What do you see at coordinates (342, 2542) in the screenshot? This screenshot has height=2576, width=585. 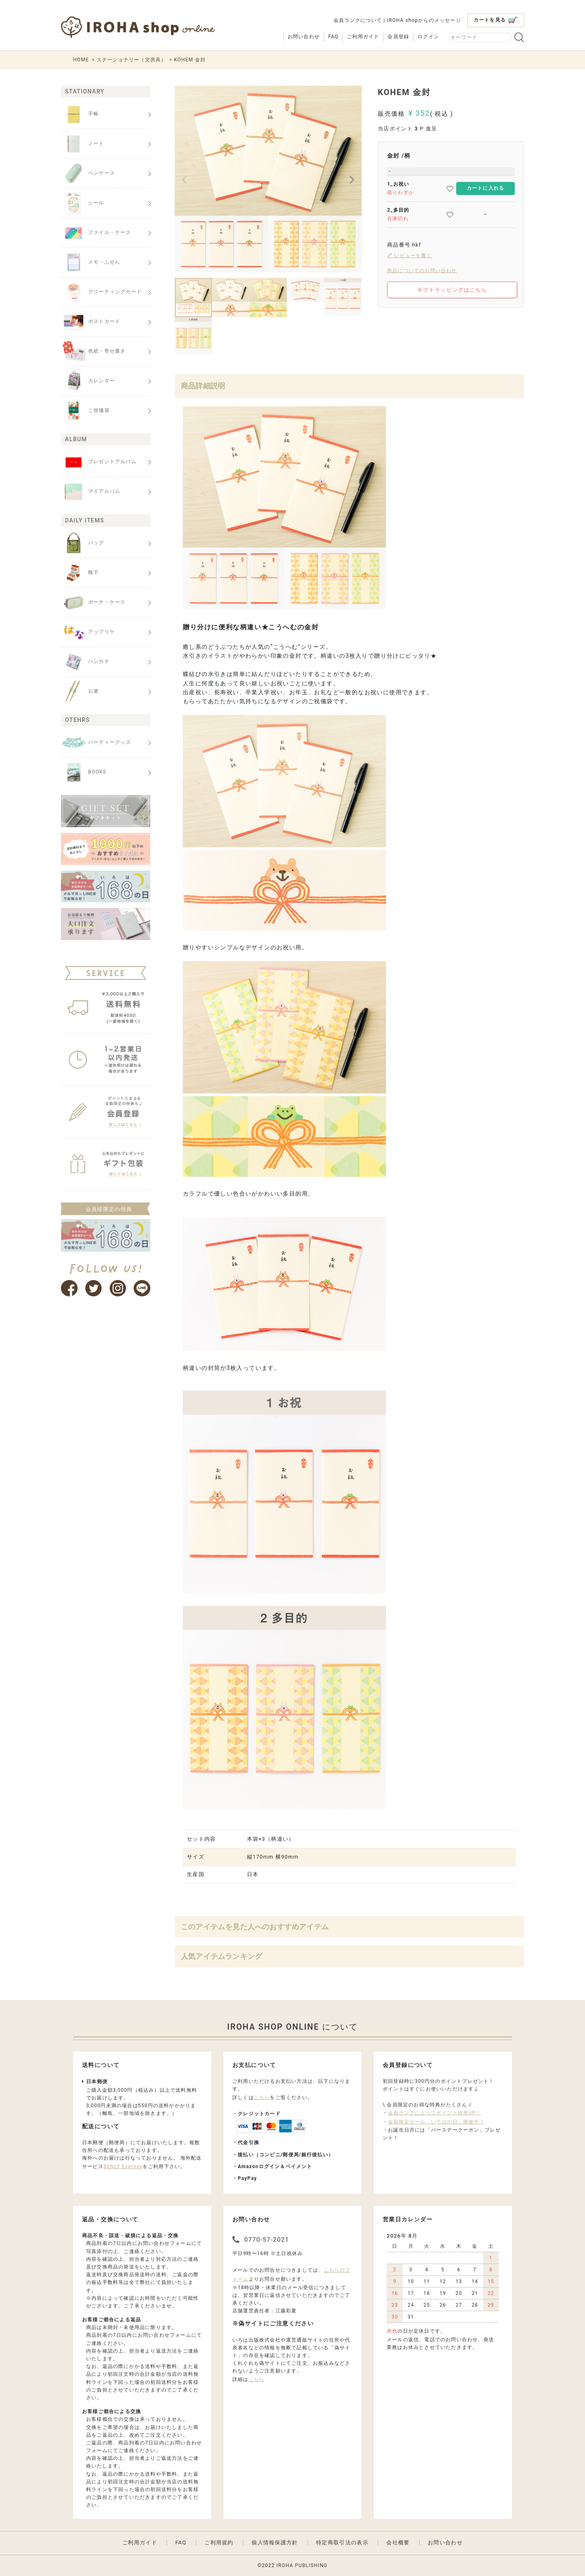 I see `特定商取引法の表示` at bounding box center [342, 2542].